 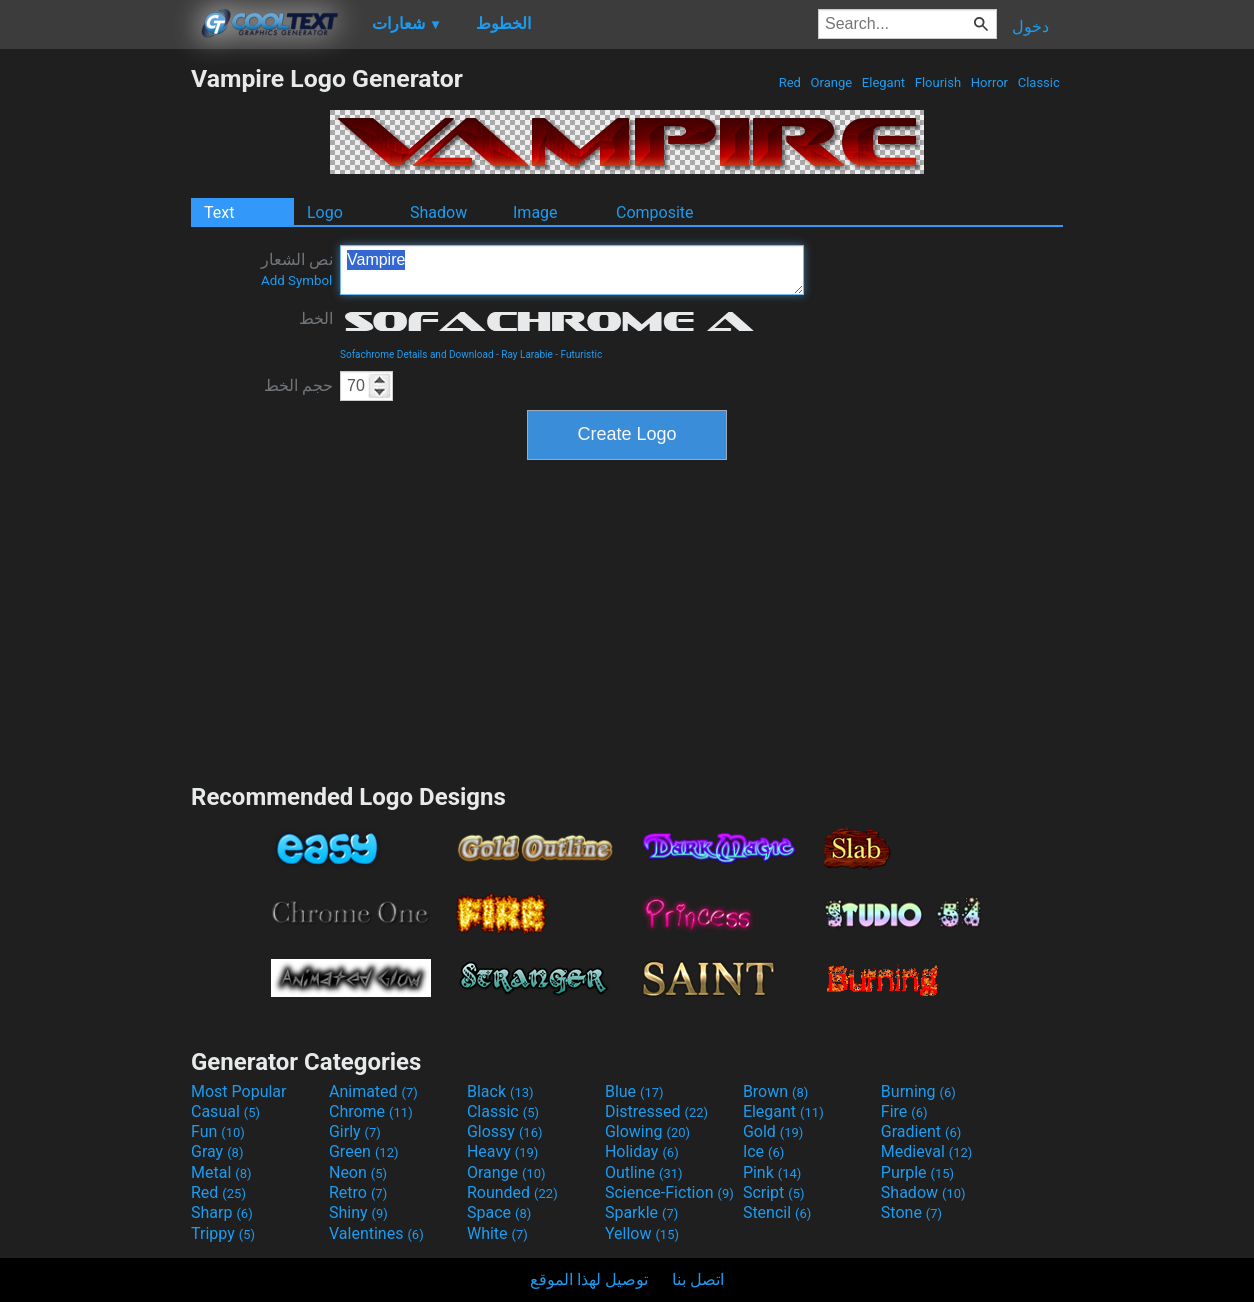 What do you see at coordinates (921, 1131) in the screenshot?
I see `Gradient` at bounding box center [921, 1131].